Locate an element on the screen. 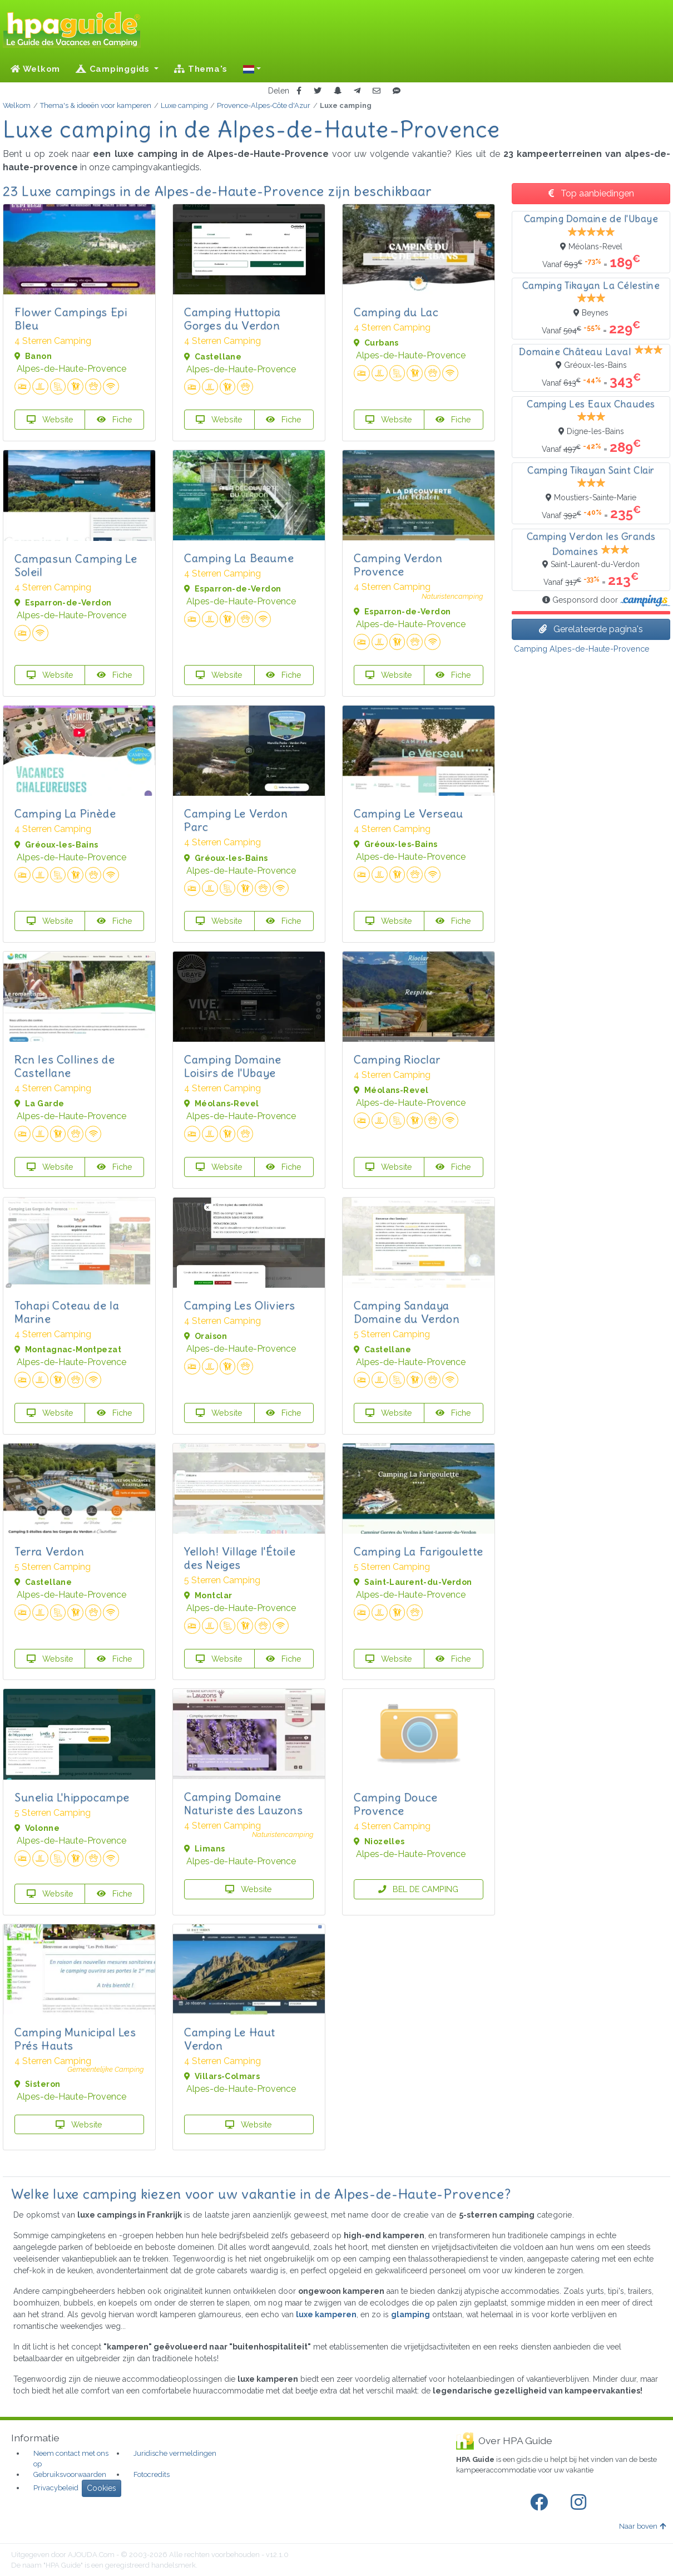  Terra Verdon is located at coordinates (49, 1551).